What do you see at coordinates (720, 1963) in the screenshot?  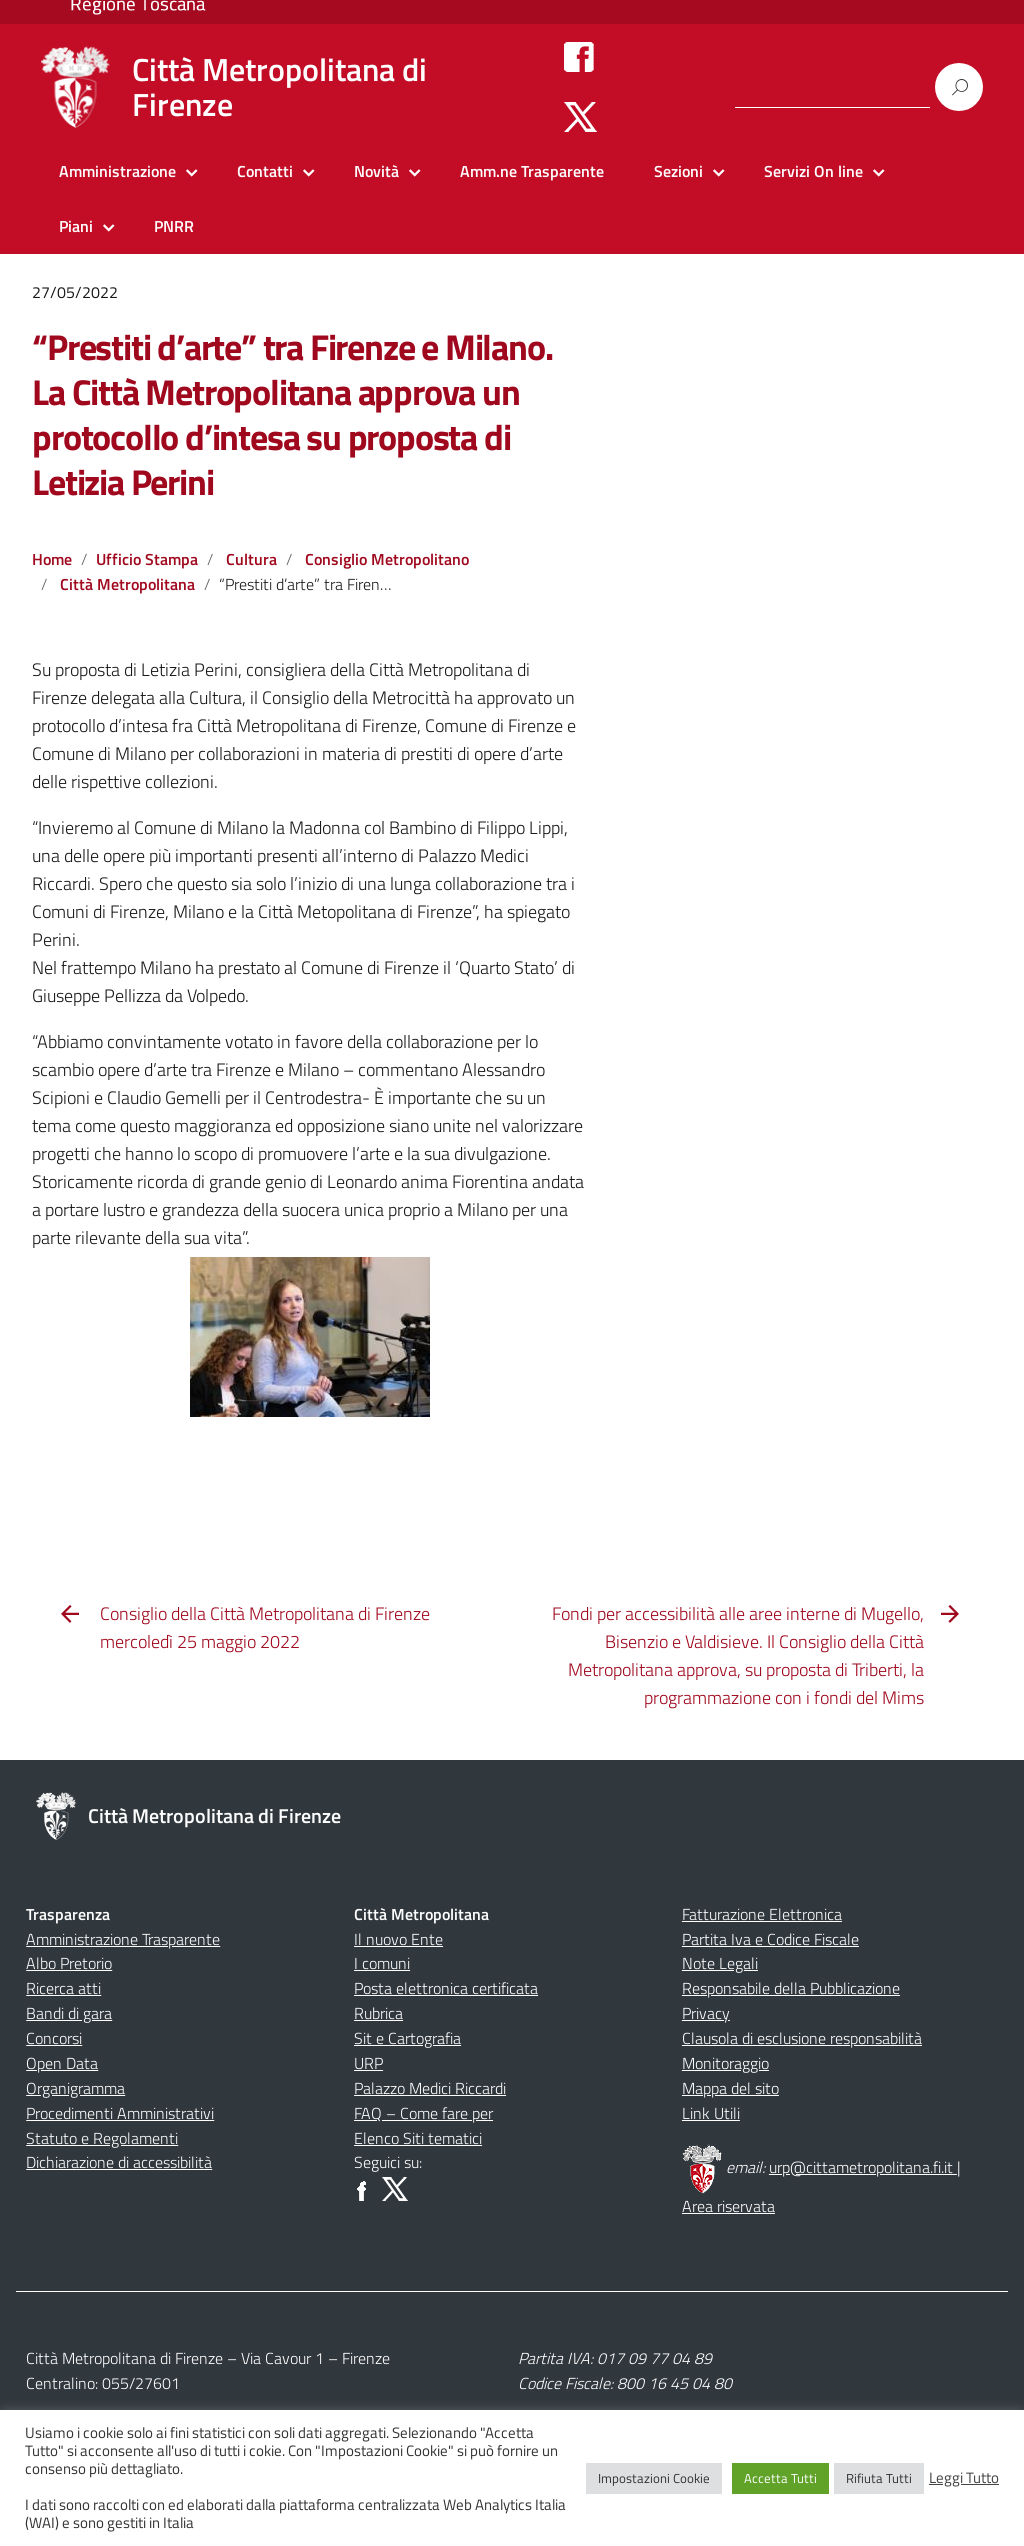 I see `Note Legali` at bounding box center [720, 1963].